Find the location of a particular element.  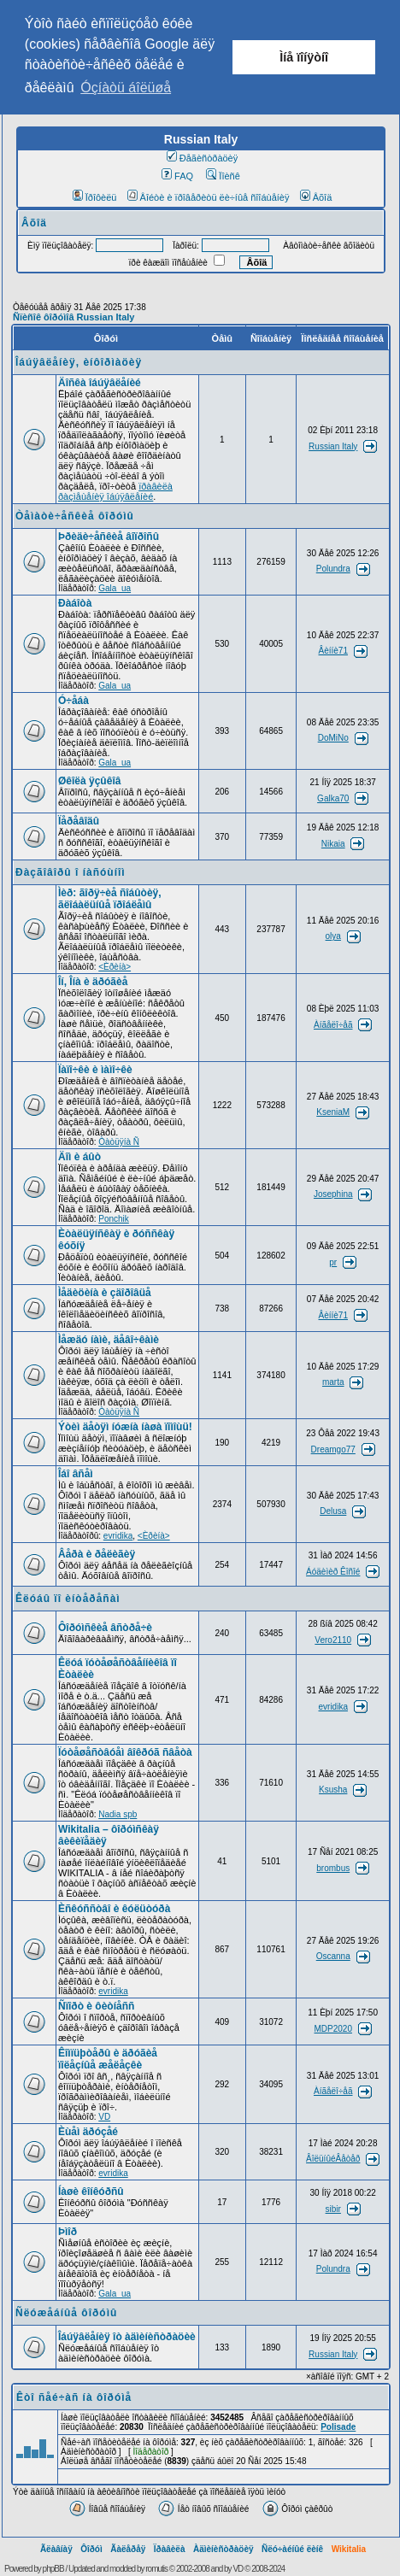

Ìèð: ãîðÿ÷èå ñîáûòèÿ, ãëîáàëüíûå ïðîáëåìû is located at coordinates (110, 899).